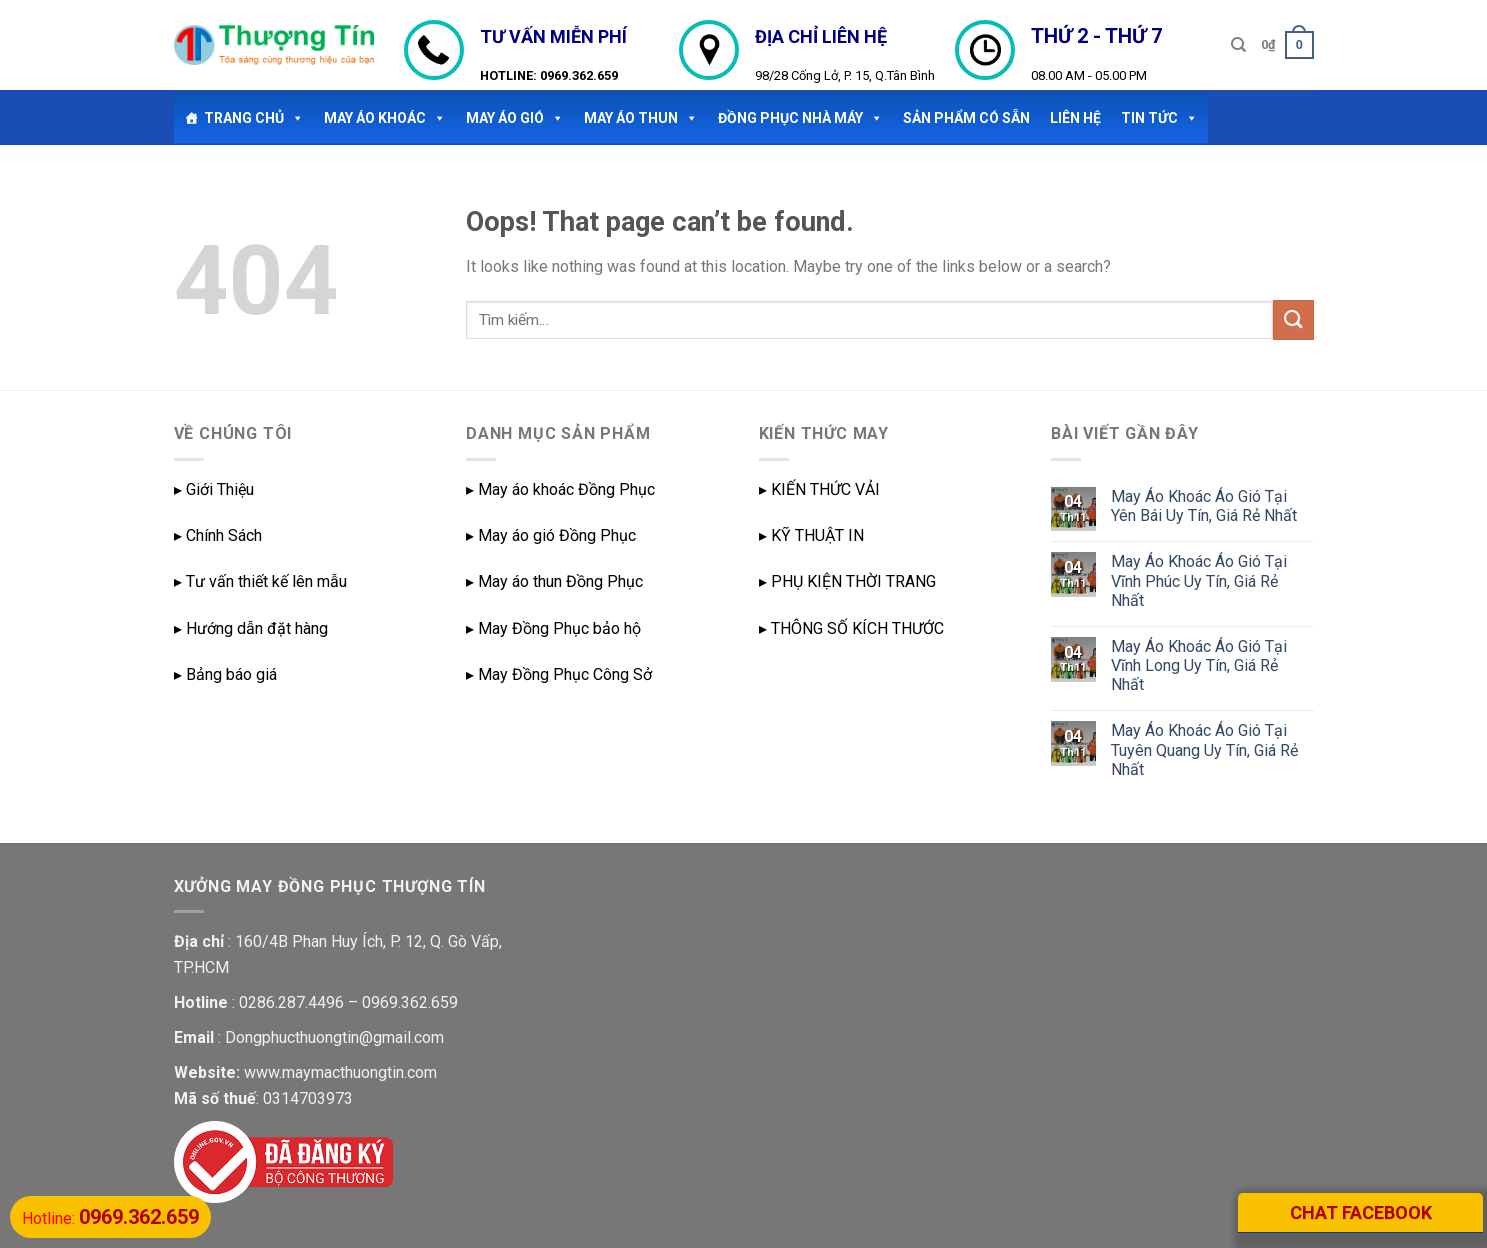 The height and width of the screenshot is (1248, 1487). What do you see at coordinates (254, 118) in the screenshot?
I see `TRANG CHỦ` at bounding box center [254, 118].